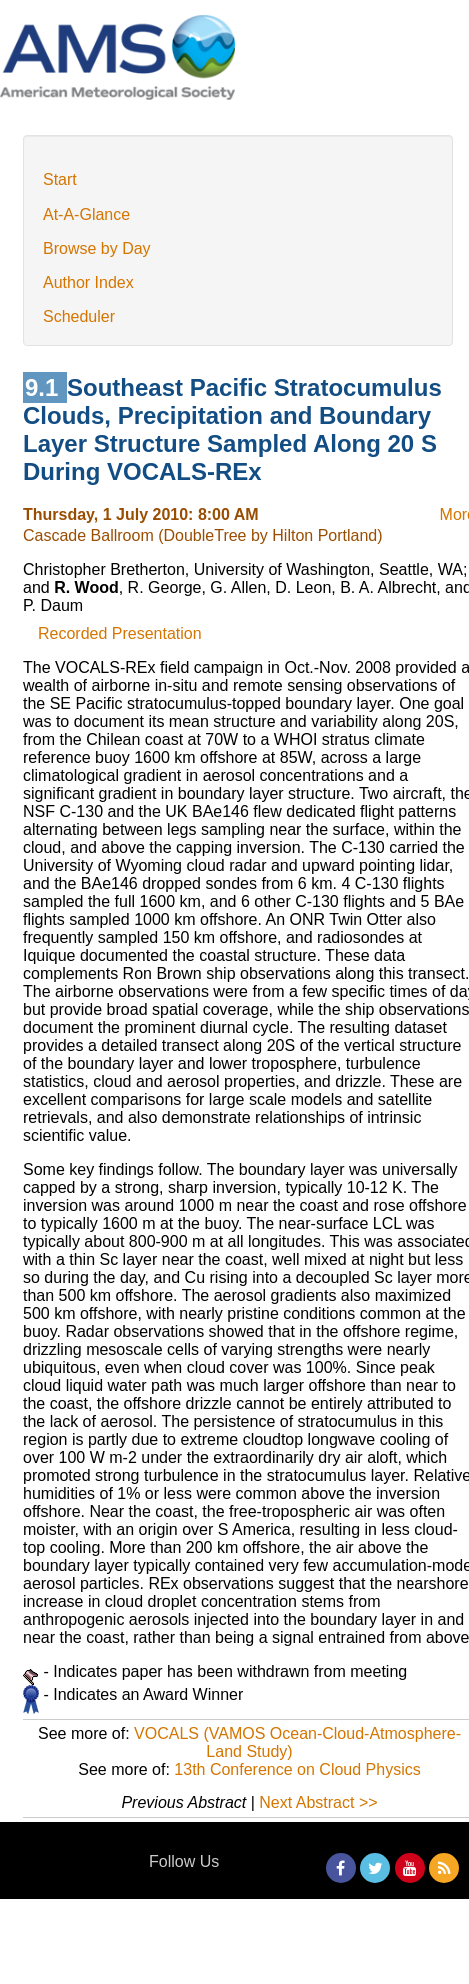 Image resolution: width=469 pixels, height=1984 pixels. What do you see at coordinates (60, 179) in the screenshot?
I see `Start` at bounding box center [60, 179].